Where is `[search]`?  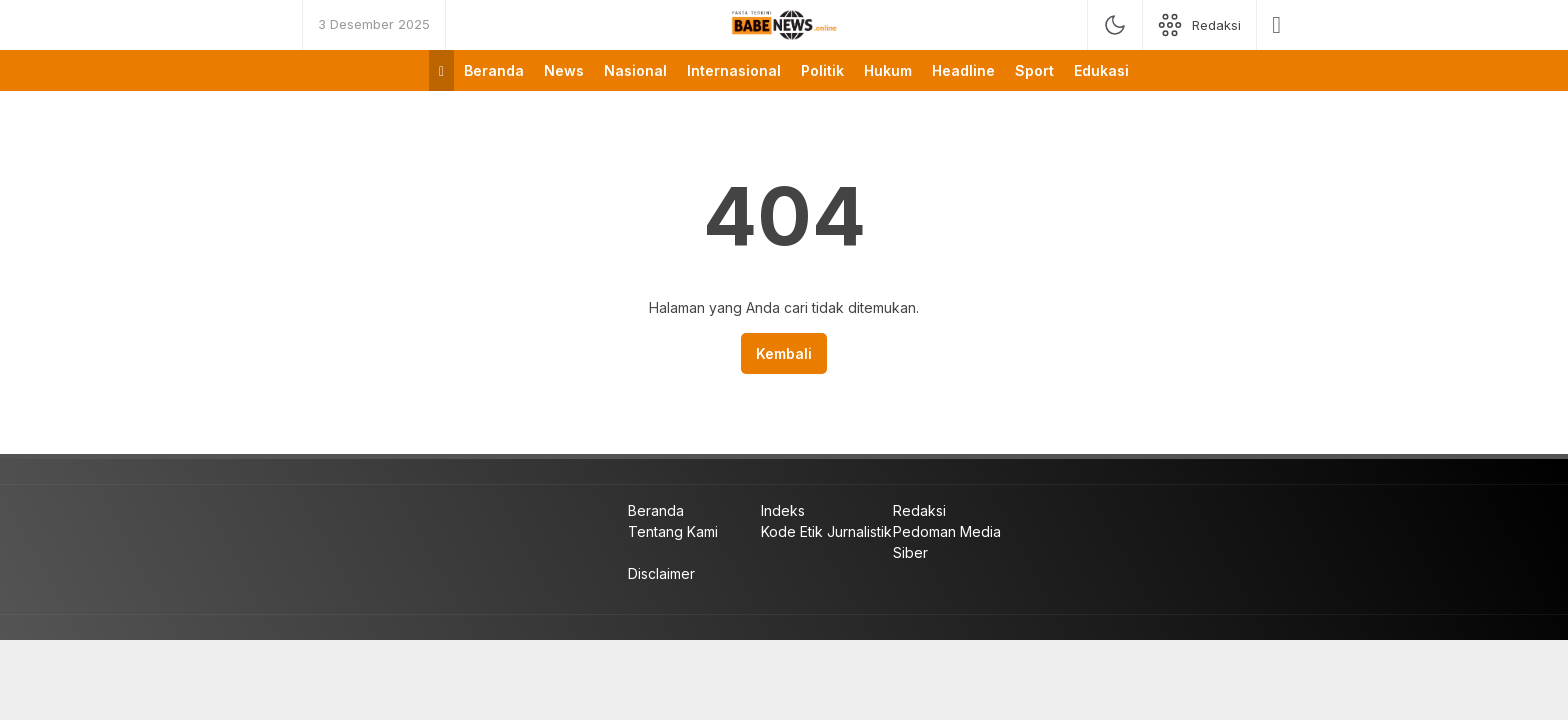 [search] is located at coordinates (1276, 25).